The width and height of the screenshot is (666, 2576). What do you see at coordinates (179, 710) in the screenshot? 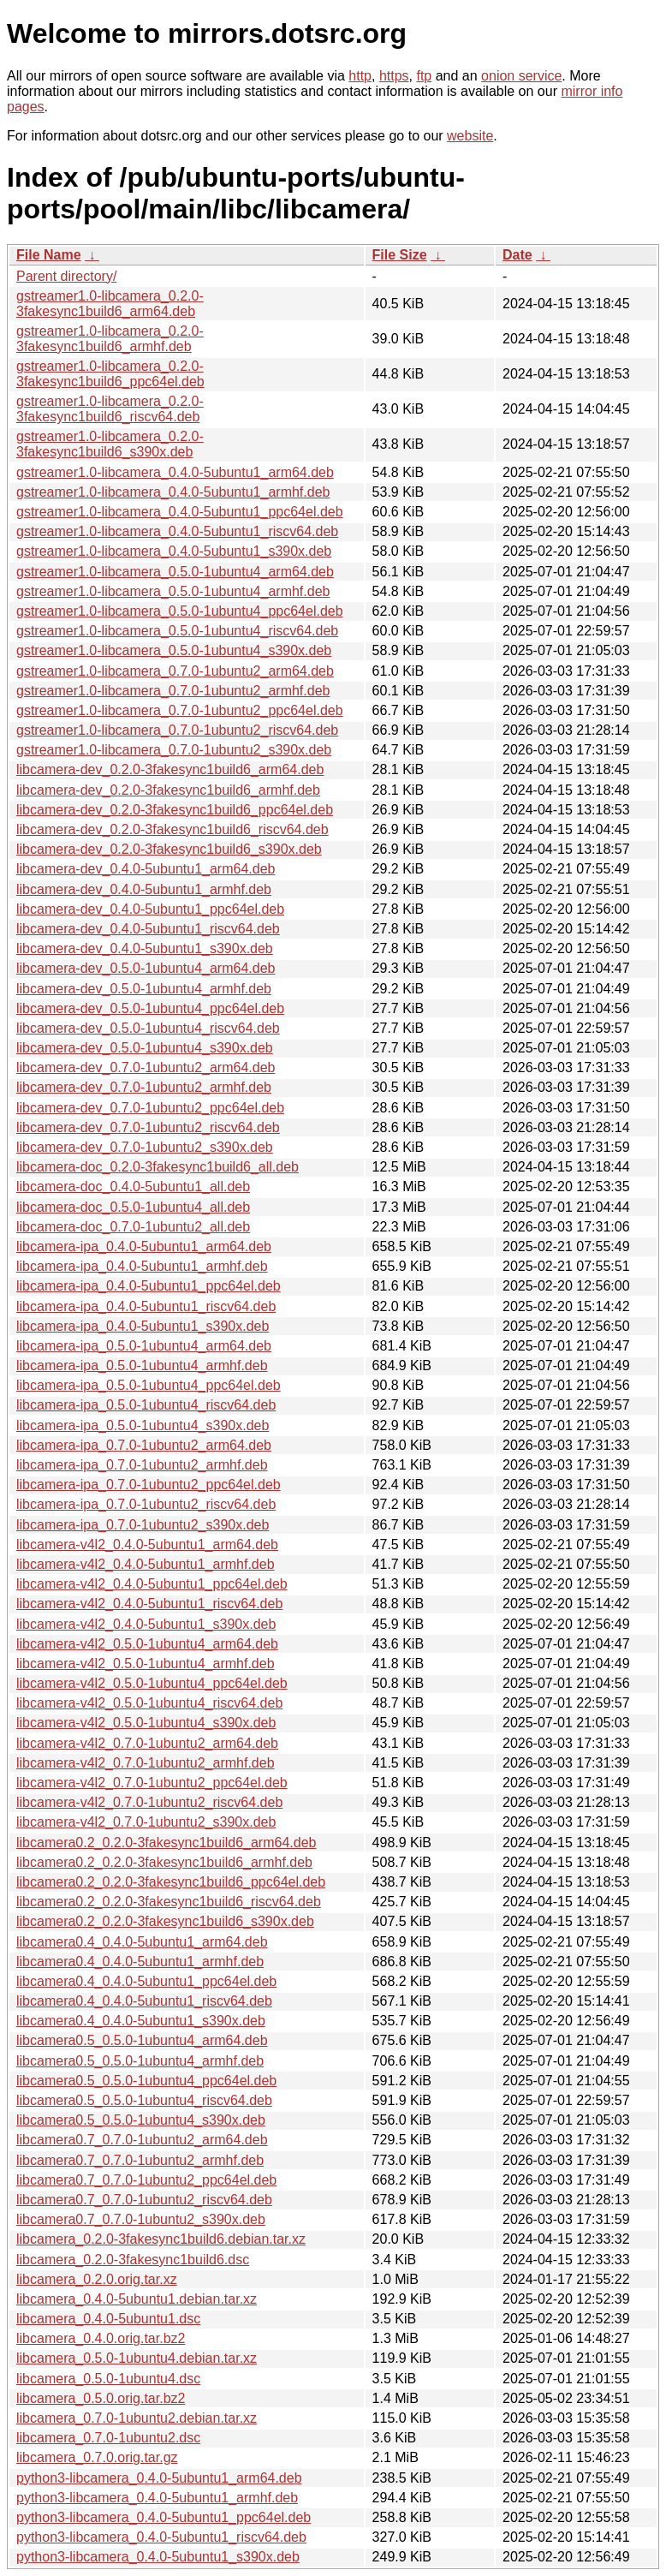
I see `gstreamer1.0-libcamera_0.7.0-1ubuntu2_ppc64el.deb` at bounding box center [179, 710].